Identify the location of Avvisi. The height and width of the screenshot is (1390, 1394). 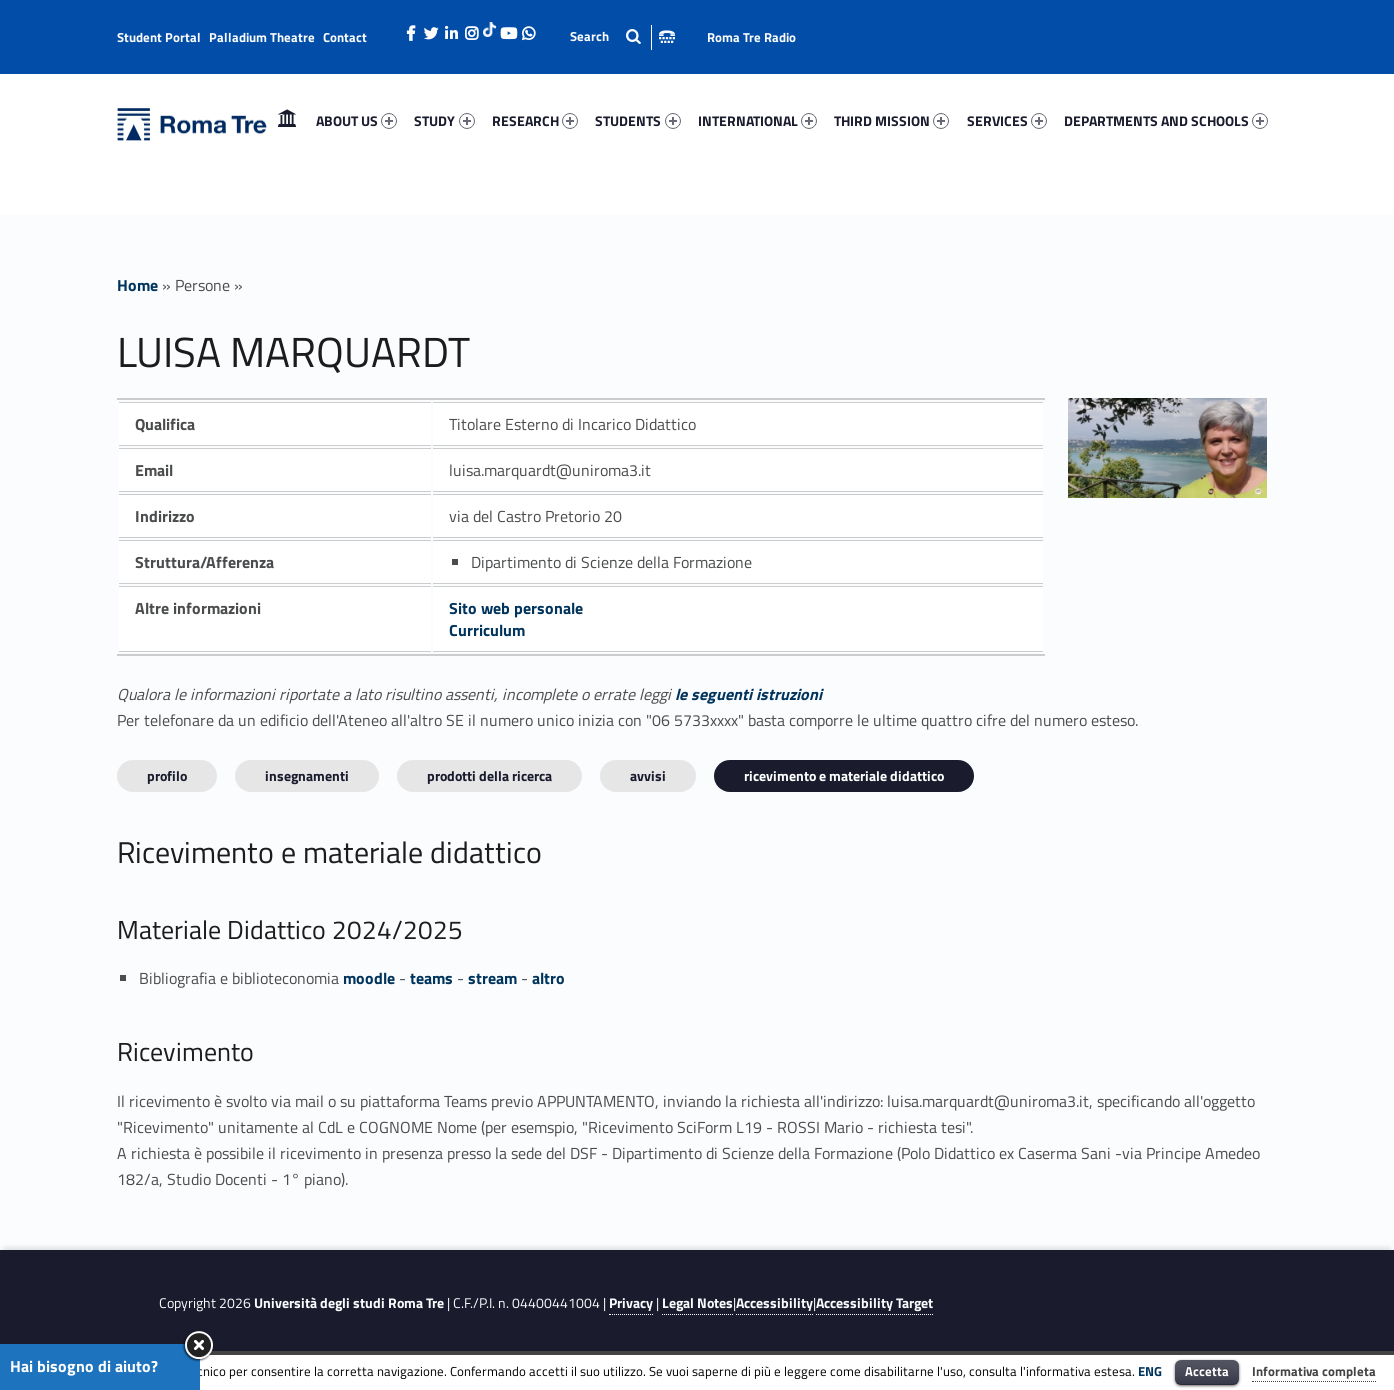
(648, 775).